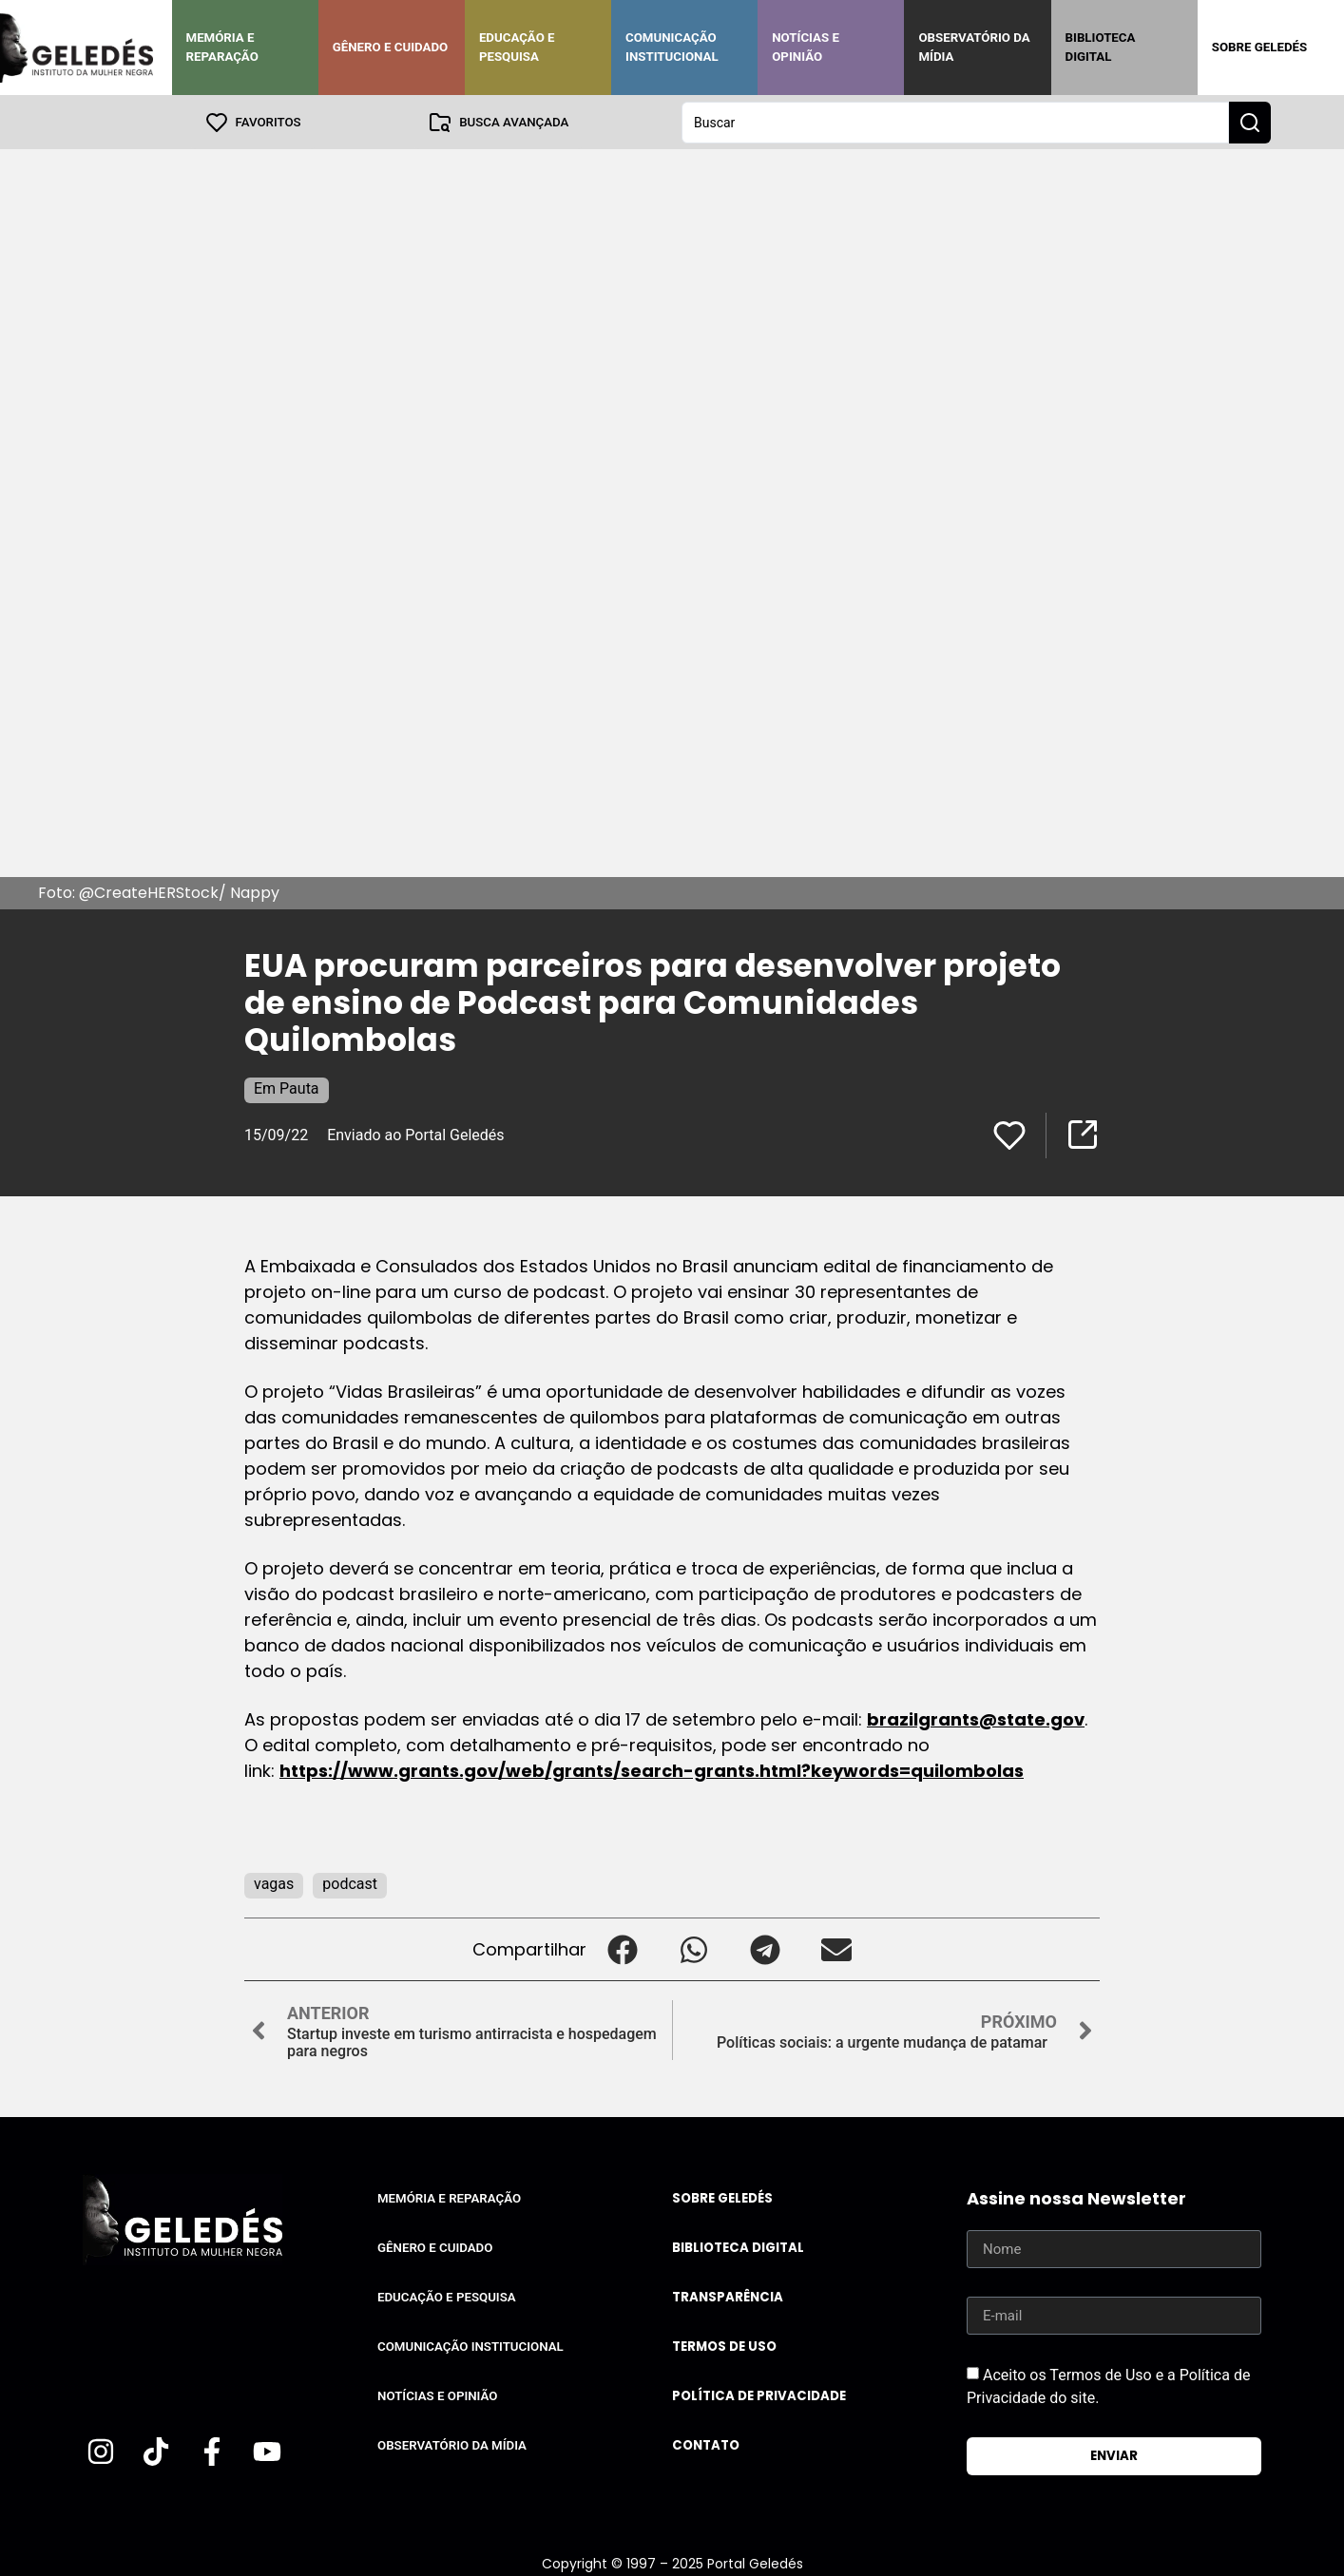 Image resolution: width=1344 pixels, height=2576 pixels. I want to click on brazilgrants@state.gov, so click(976, 1718).